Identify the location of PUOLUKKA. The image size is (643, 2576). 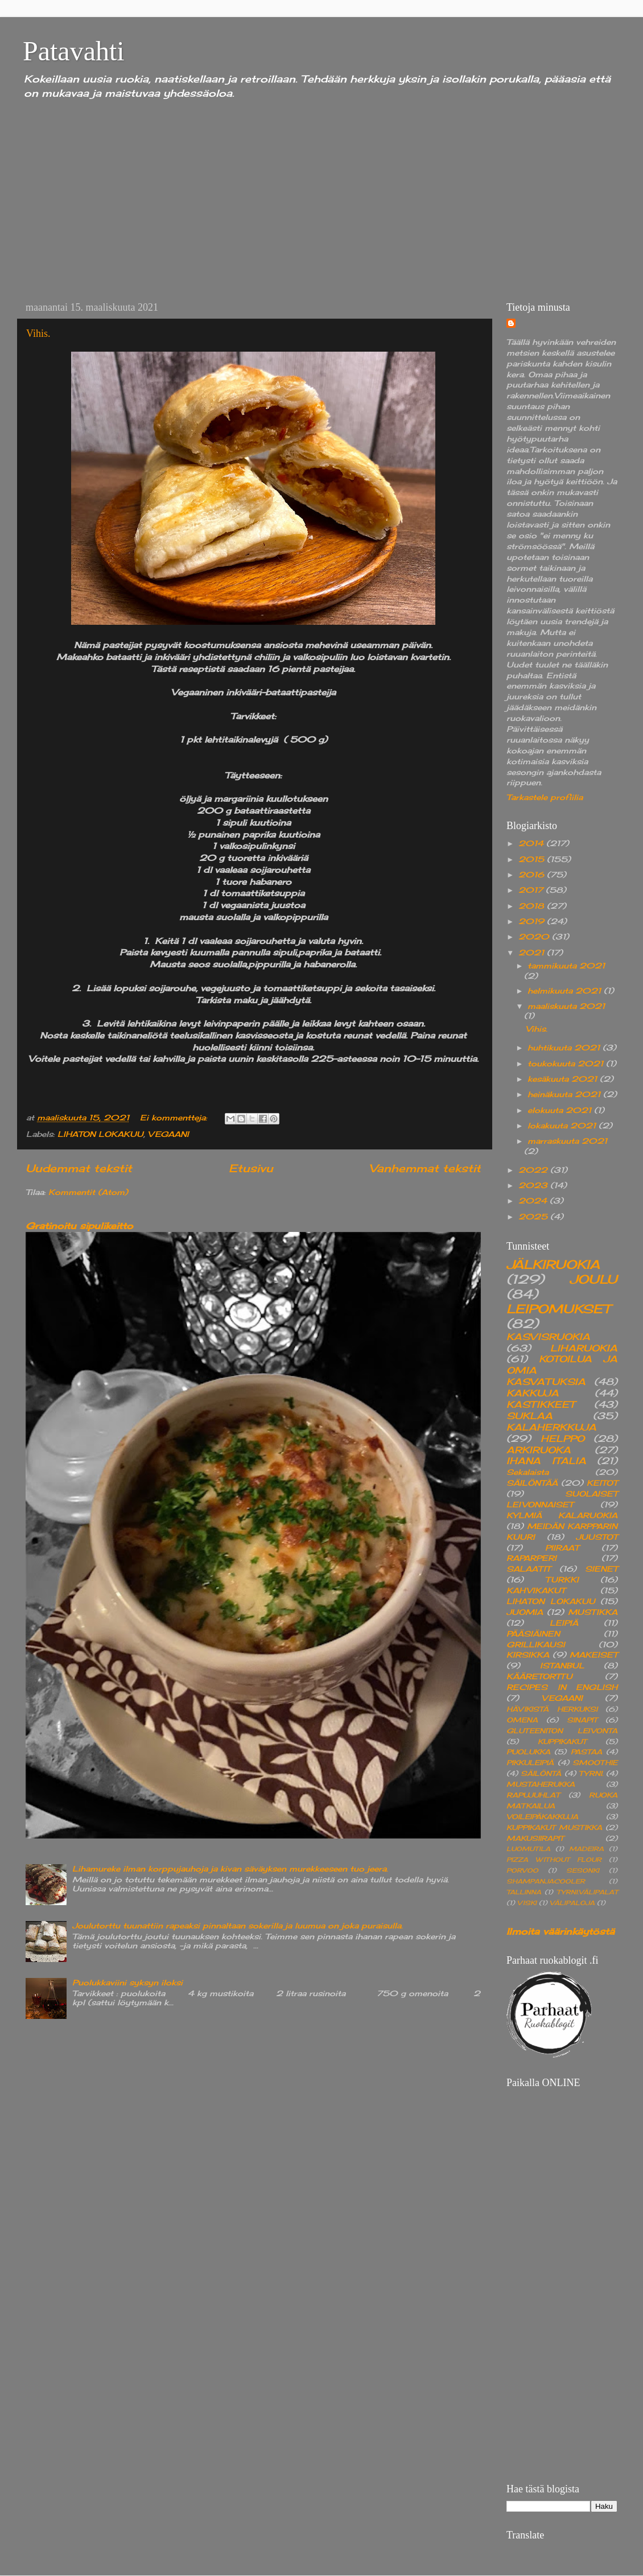
(528, 1751).